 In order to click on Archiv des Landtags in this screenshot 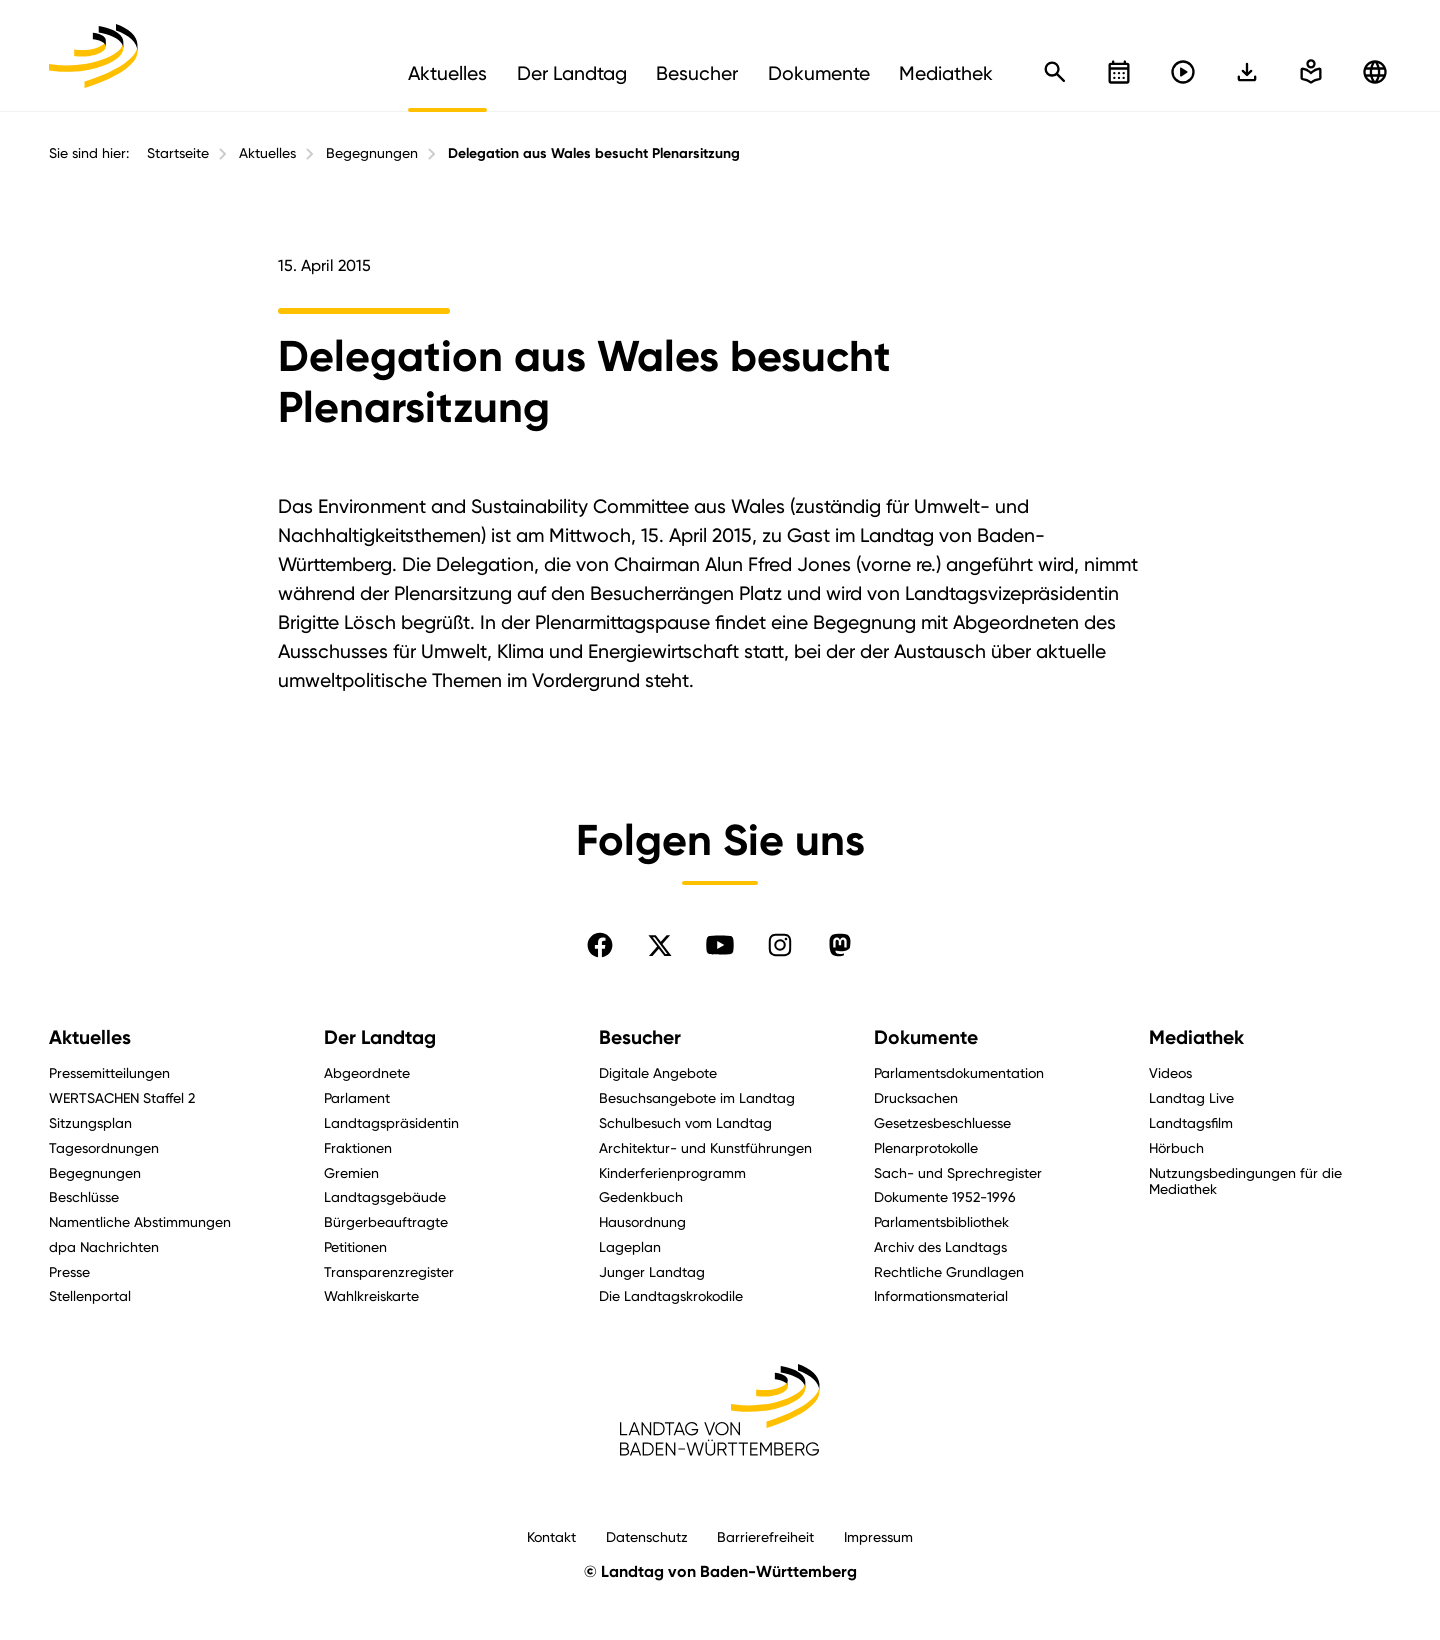, I will do `click(940, 1246)`.